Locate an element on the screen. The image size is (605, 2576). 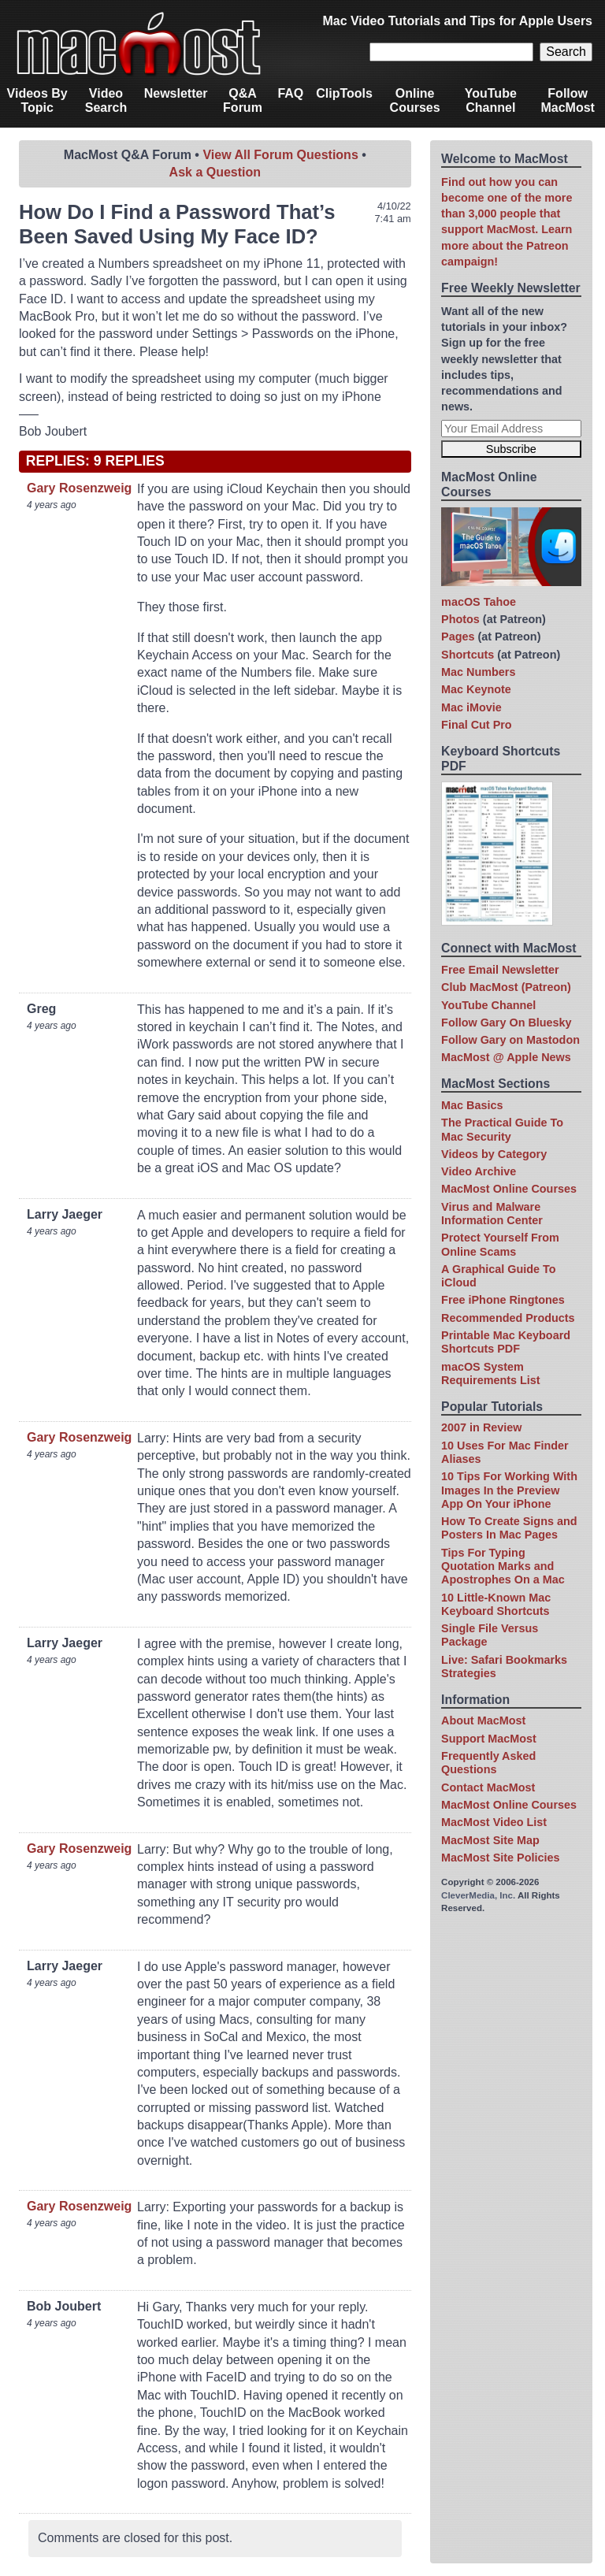
View All Forum Questions is located at coordinates (280, 154).